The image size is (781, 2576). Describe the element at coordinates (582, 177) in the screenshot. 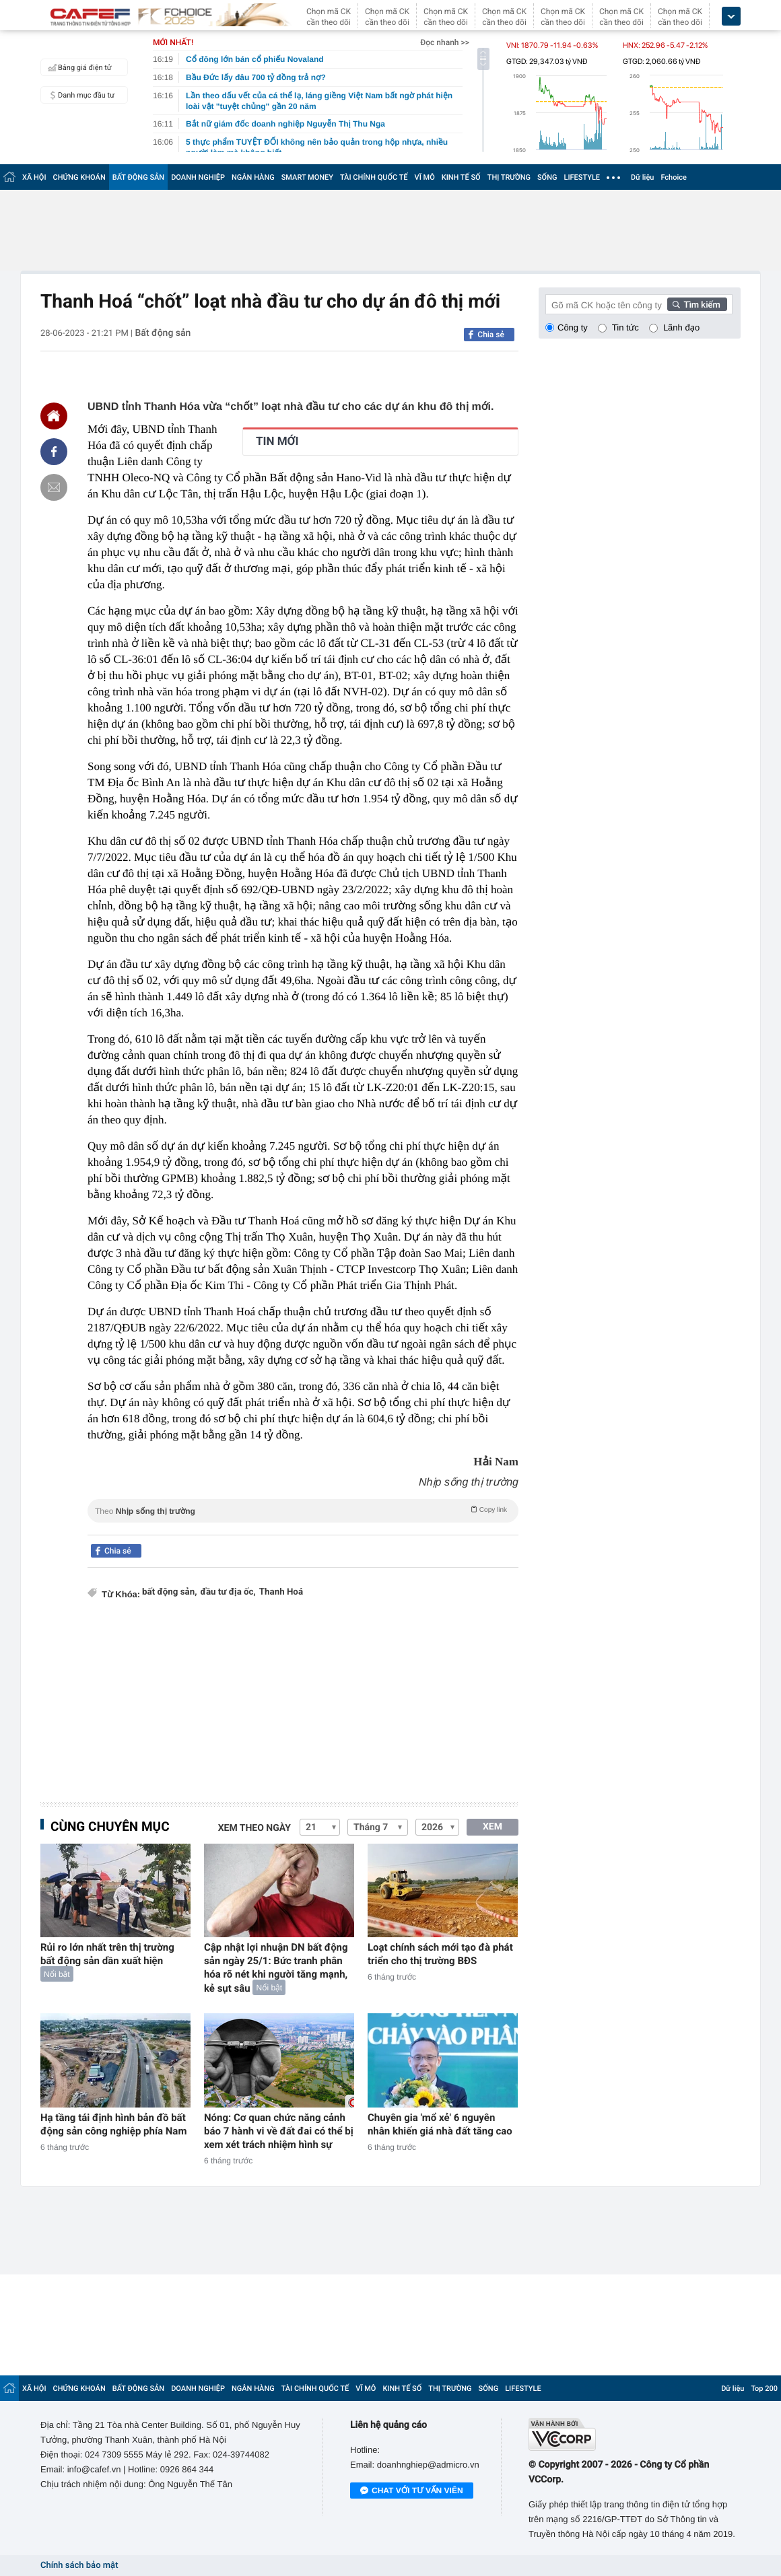

I see `LIFESTYLE` at that location.